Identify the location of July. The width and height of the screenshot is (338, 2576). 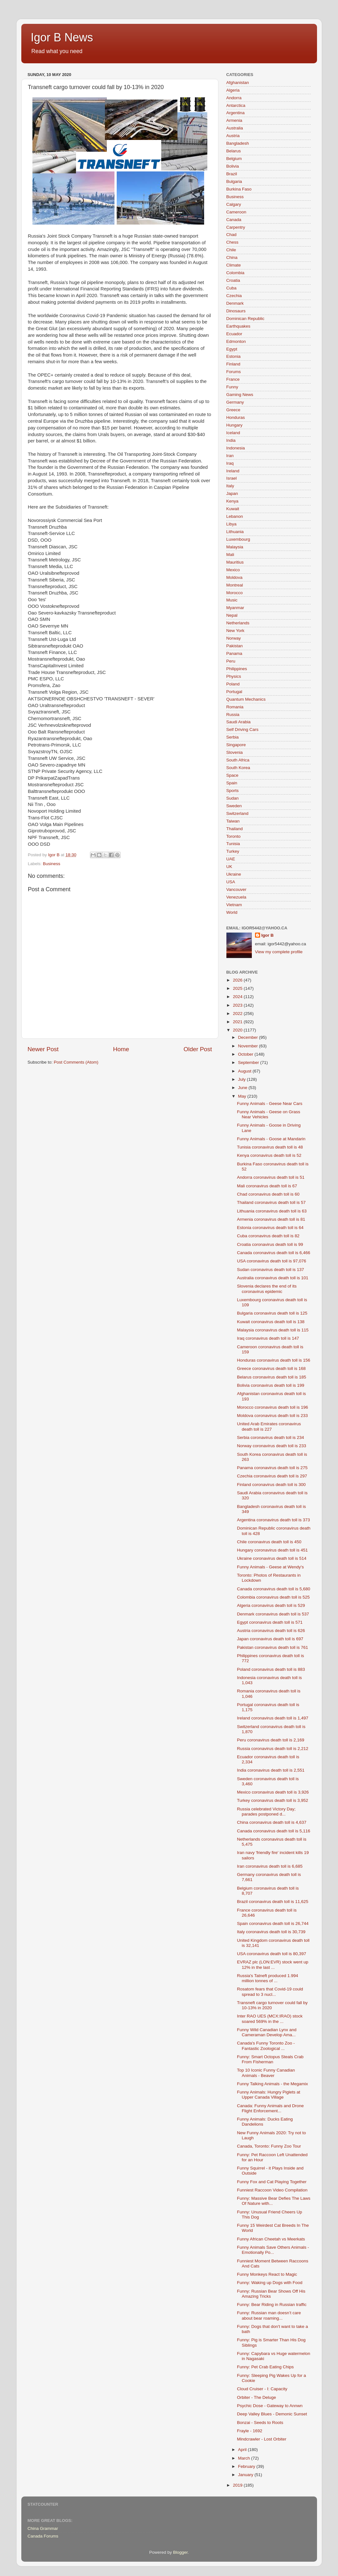
(242, 1079).